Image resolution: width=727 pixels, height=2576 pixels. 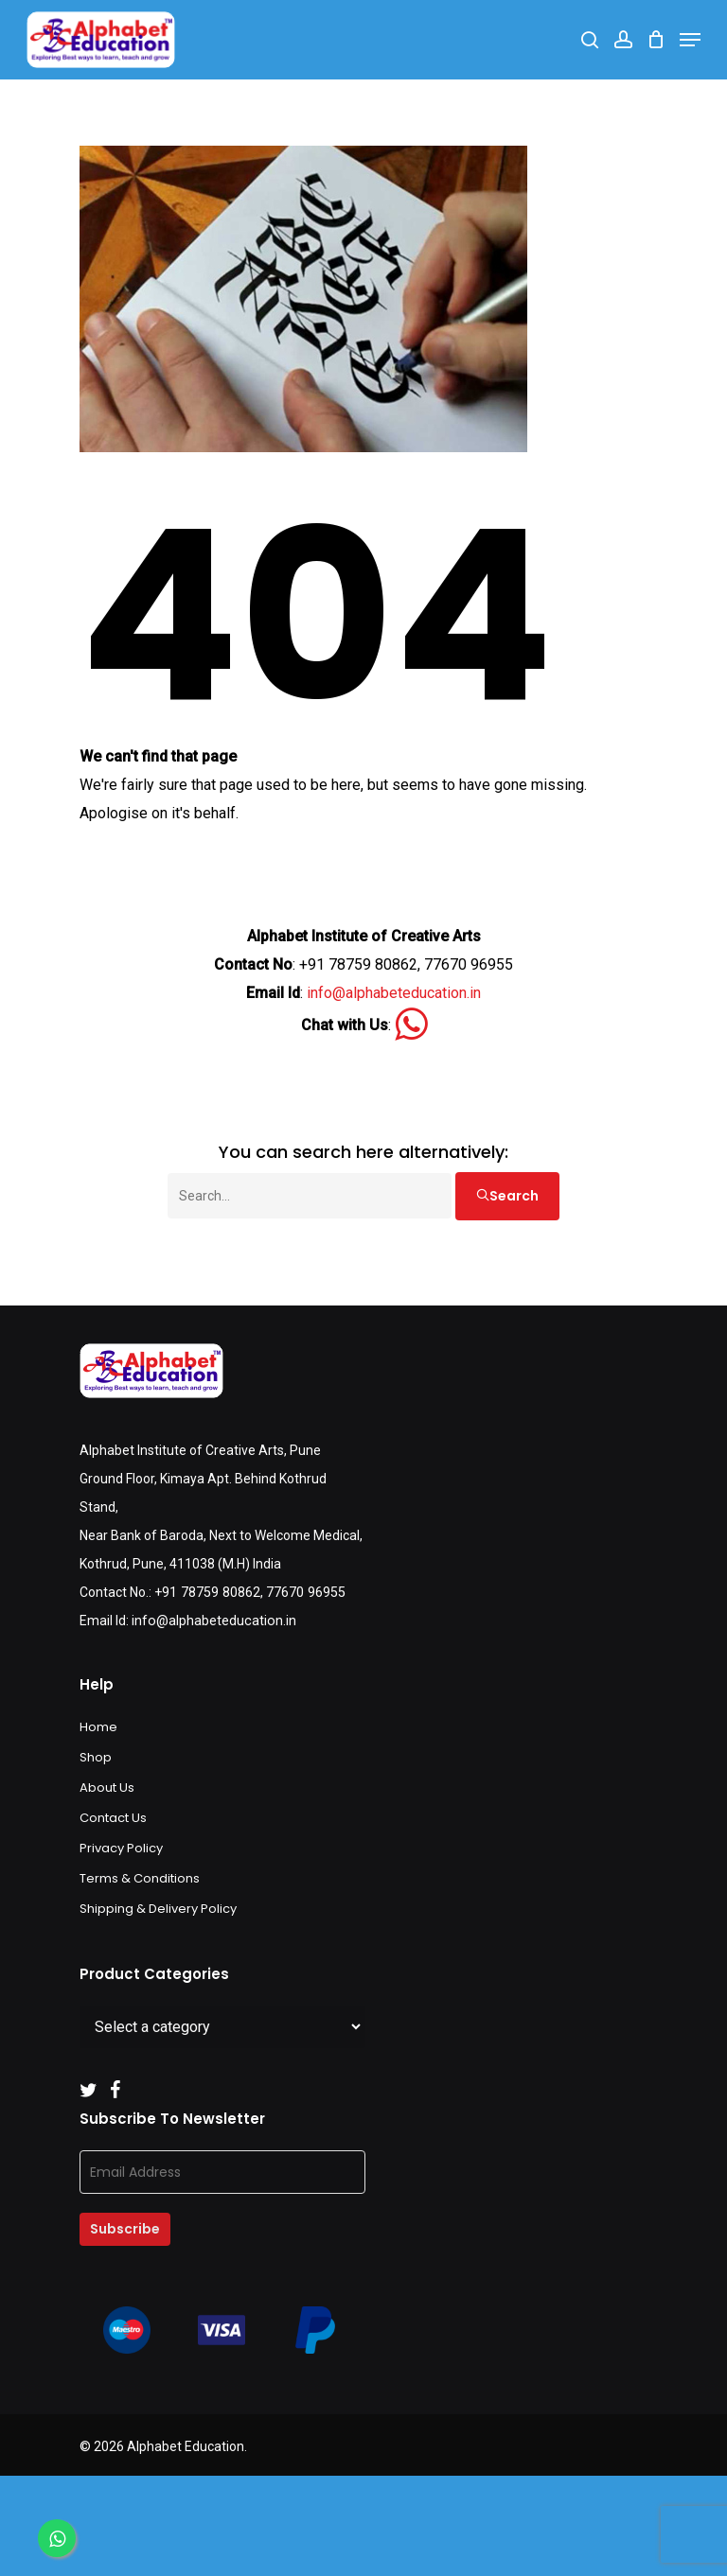 I want to click on Shop, so click(x=96, y=1757).